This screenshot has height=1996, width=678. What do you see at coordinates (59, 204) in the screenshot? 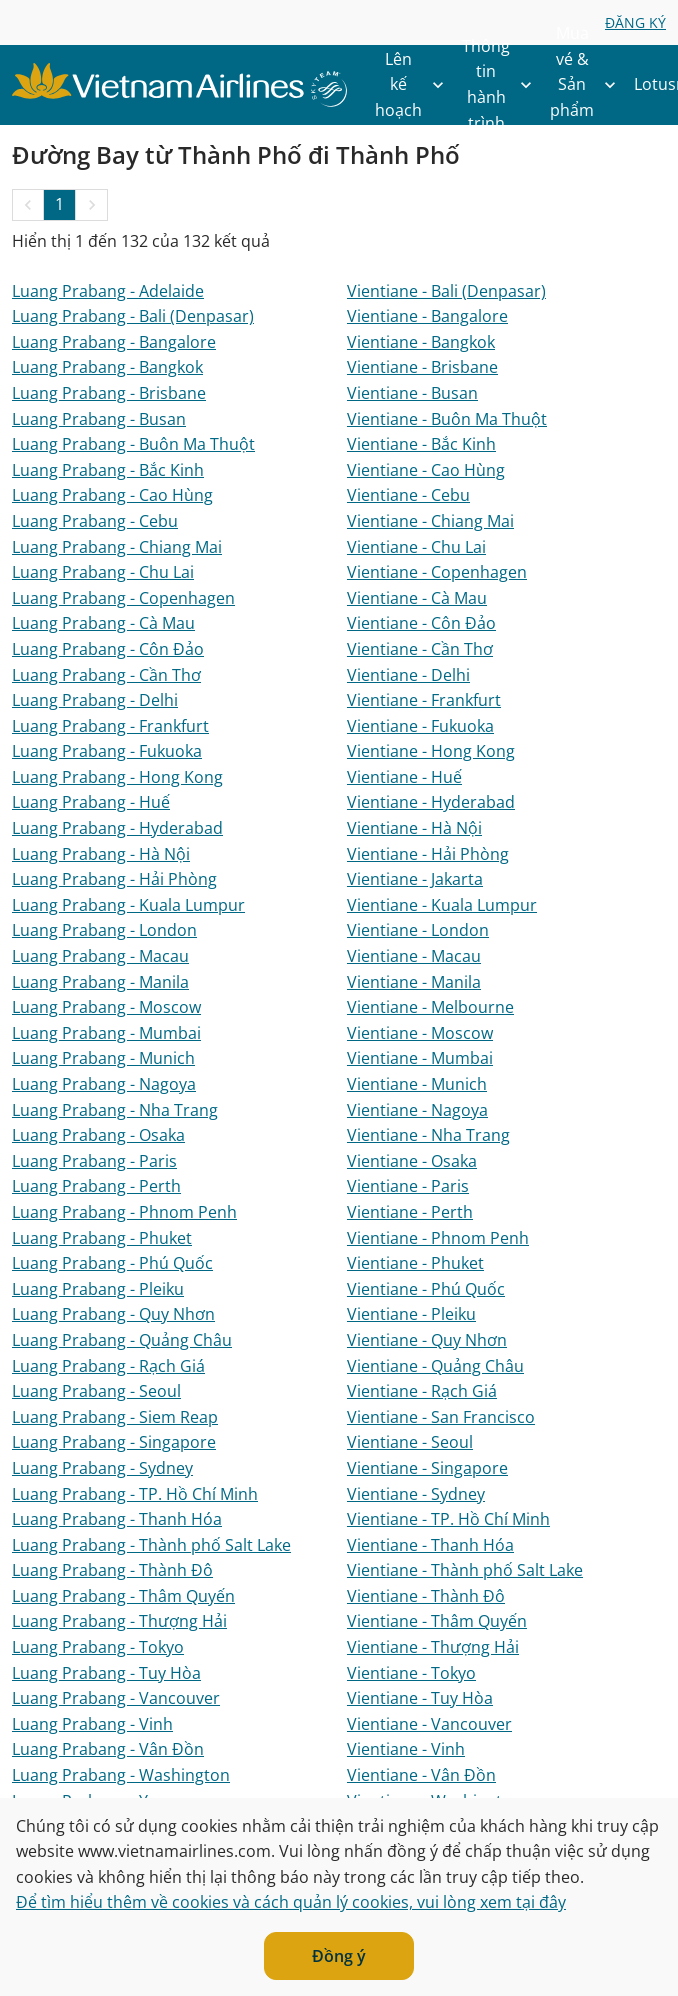
I see `1 [Page 1 is your current page]` at bounding box center [59, 204].